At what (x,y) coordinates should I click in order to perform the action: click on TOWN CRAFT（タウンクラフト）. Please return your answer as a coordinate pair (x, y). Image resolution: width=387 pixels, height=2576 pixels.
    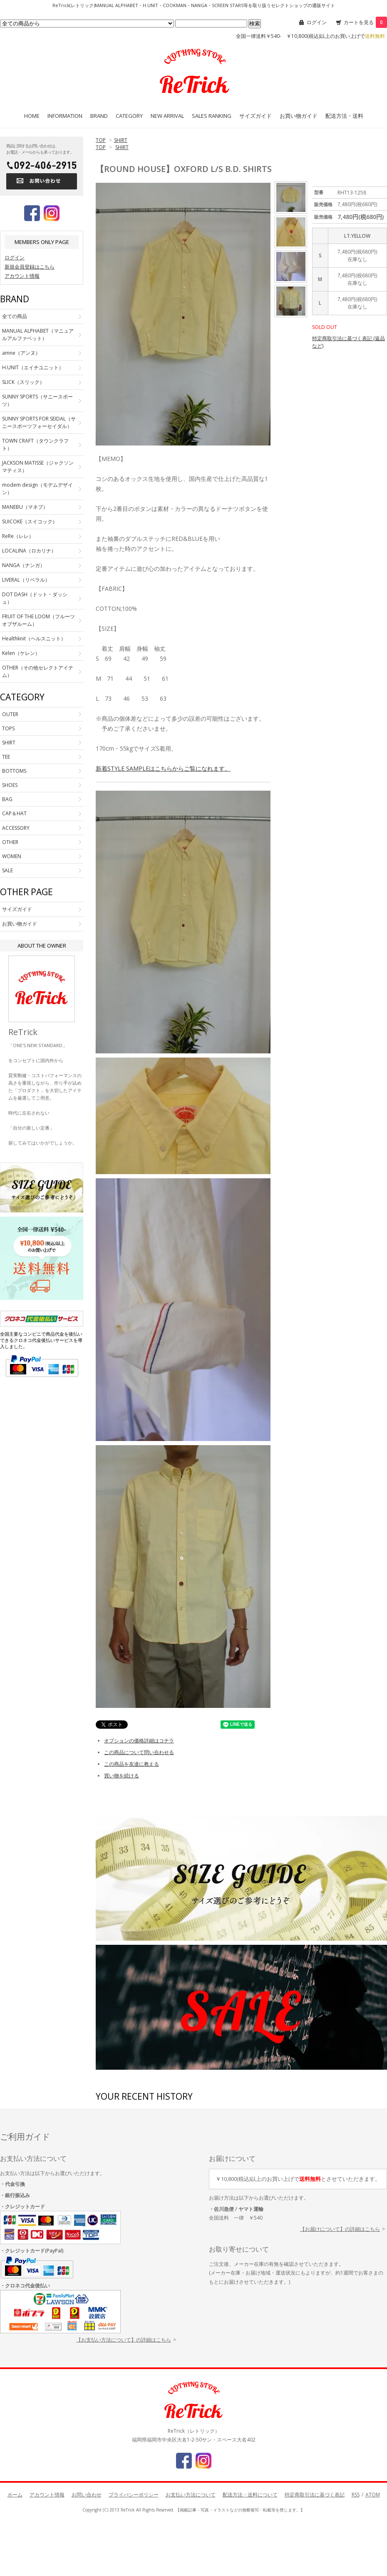
    Looking at the image, I should click on (35, 444).